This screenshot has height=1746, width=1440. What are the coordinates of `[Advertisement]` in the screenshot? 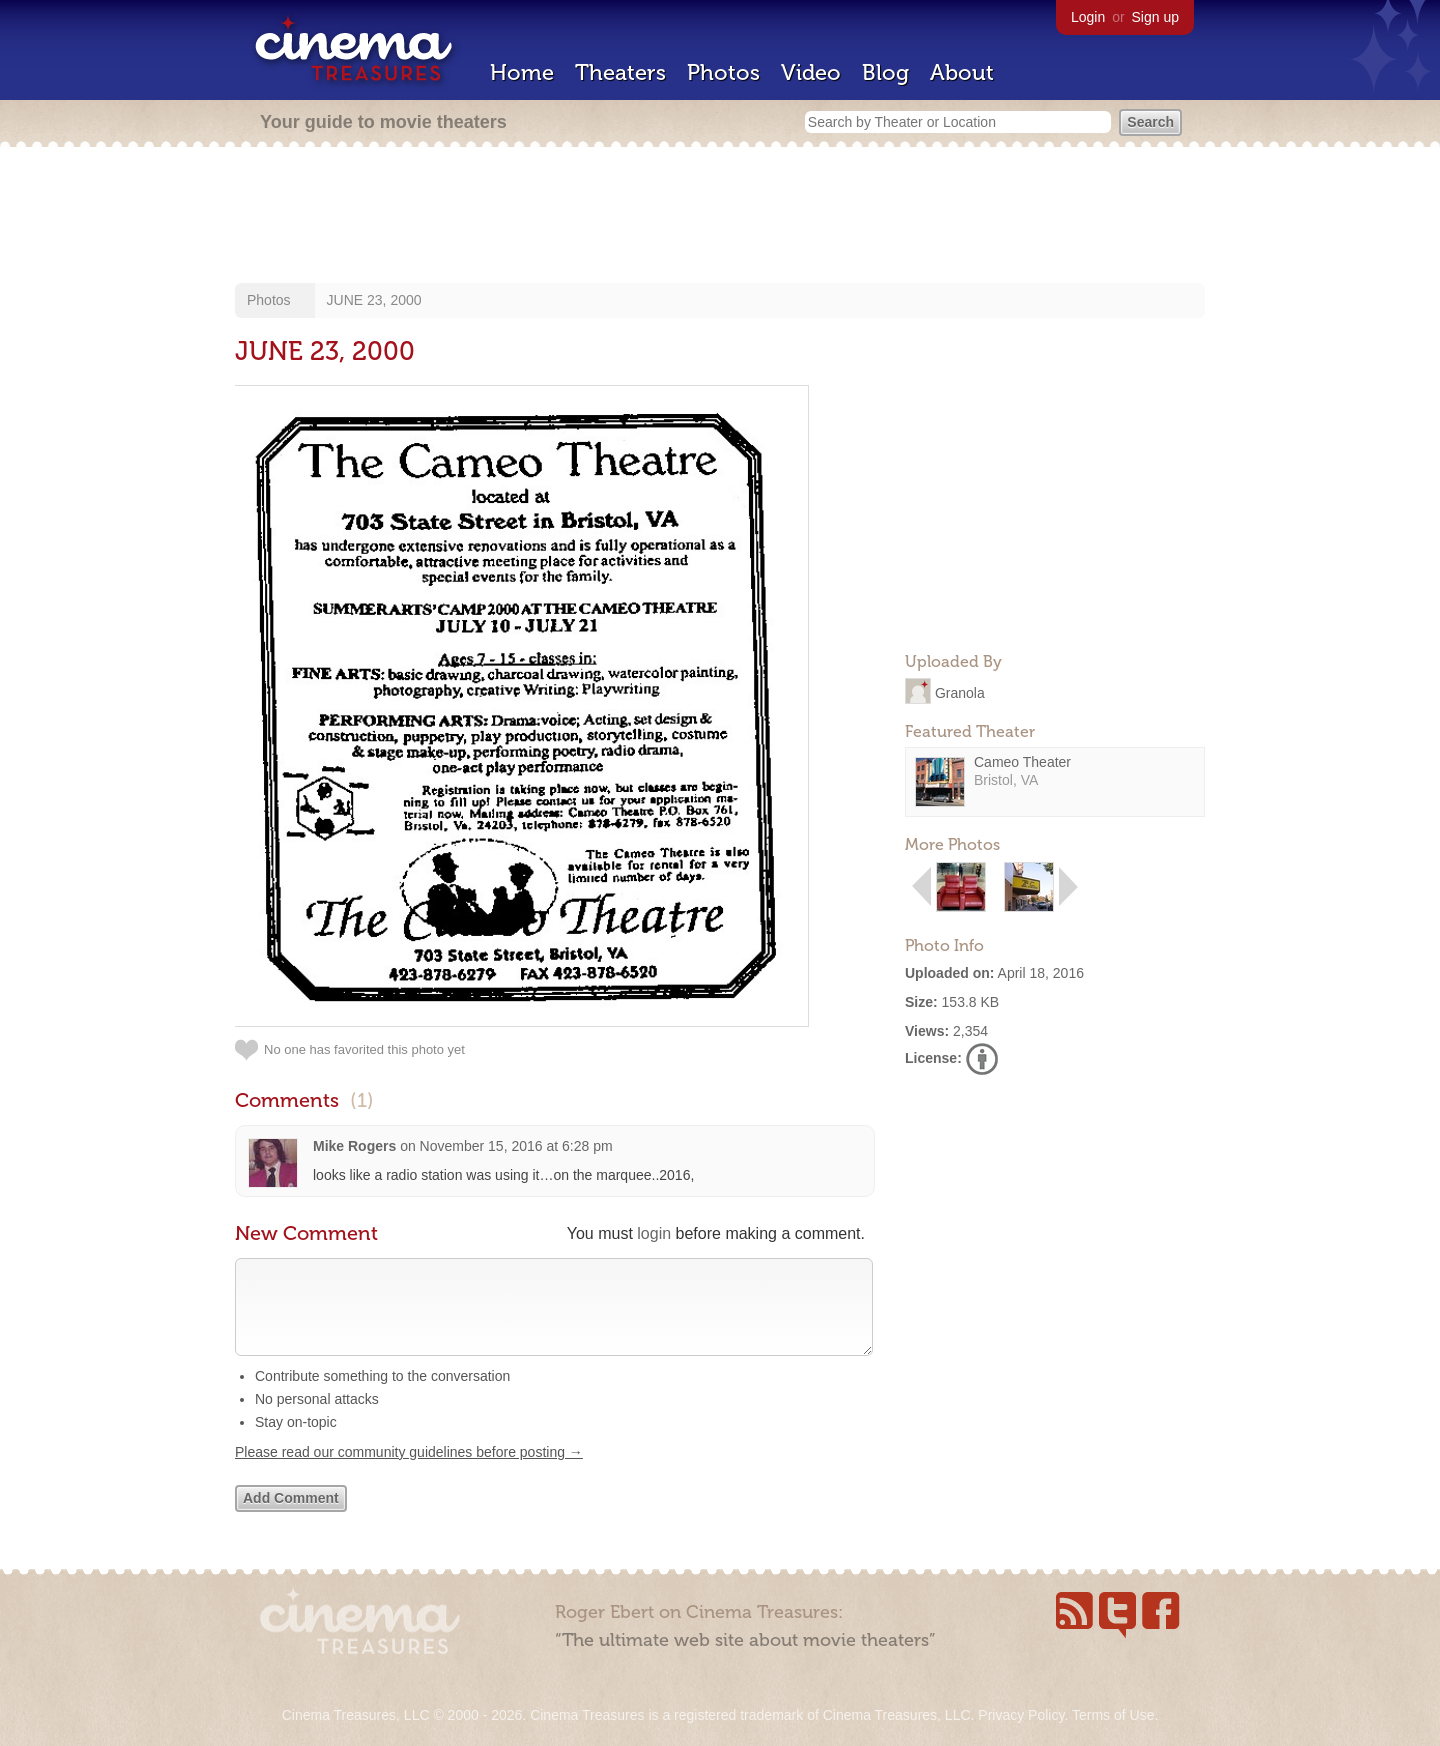 It's located at (720, 217).